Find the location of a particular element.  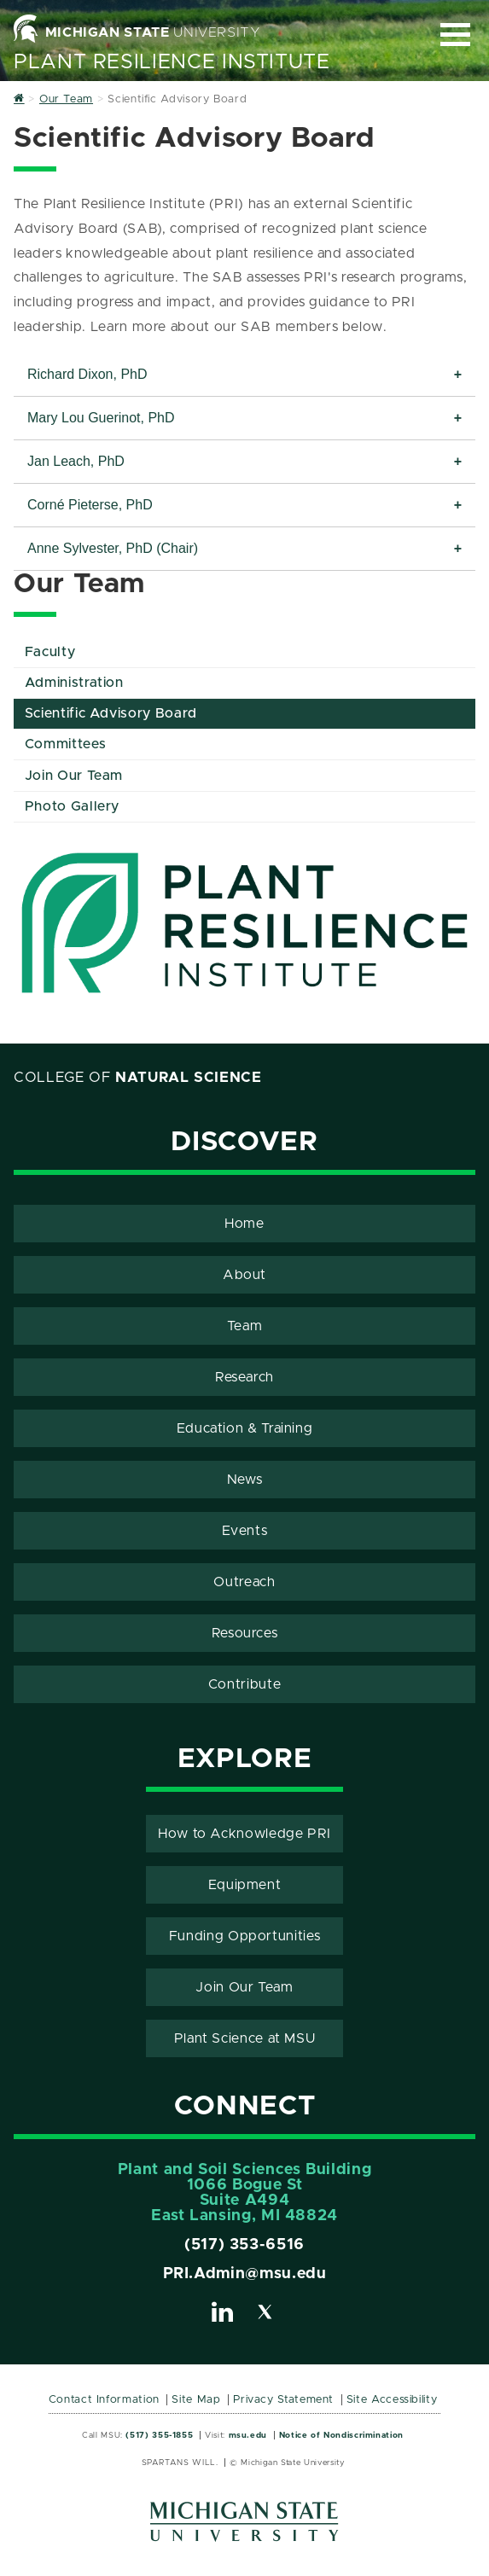

Scientific Advisory Board is located at coordinates (111, 713).